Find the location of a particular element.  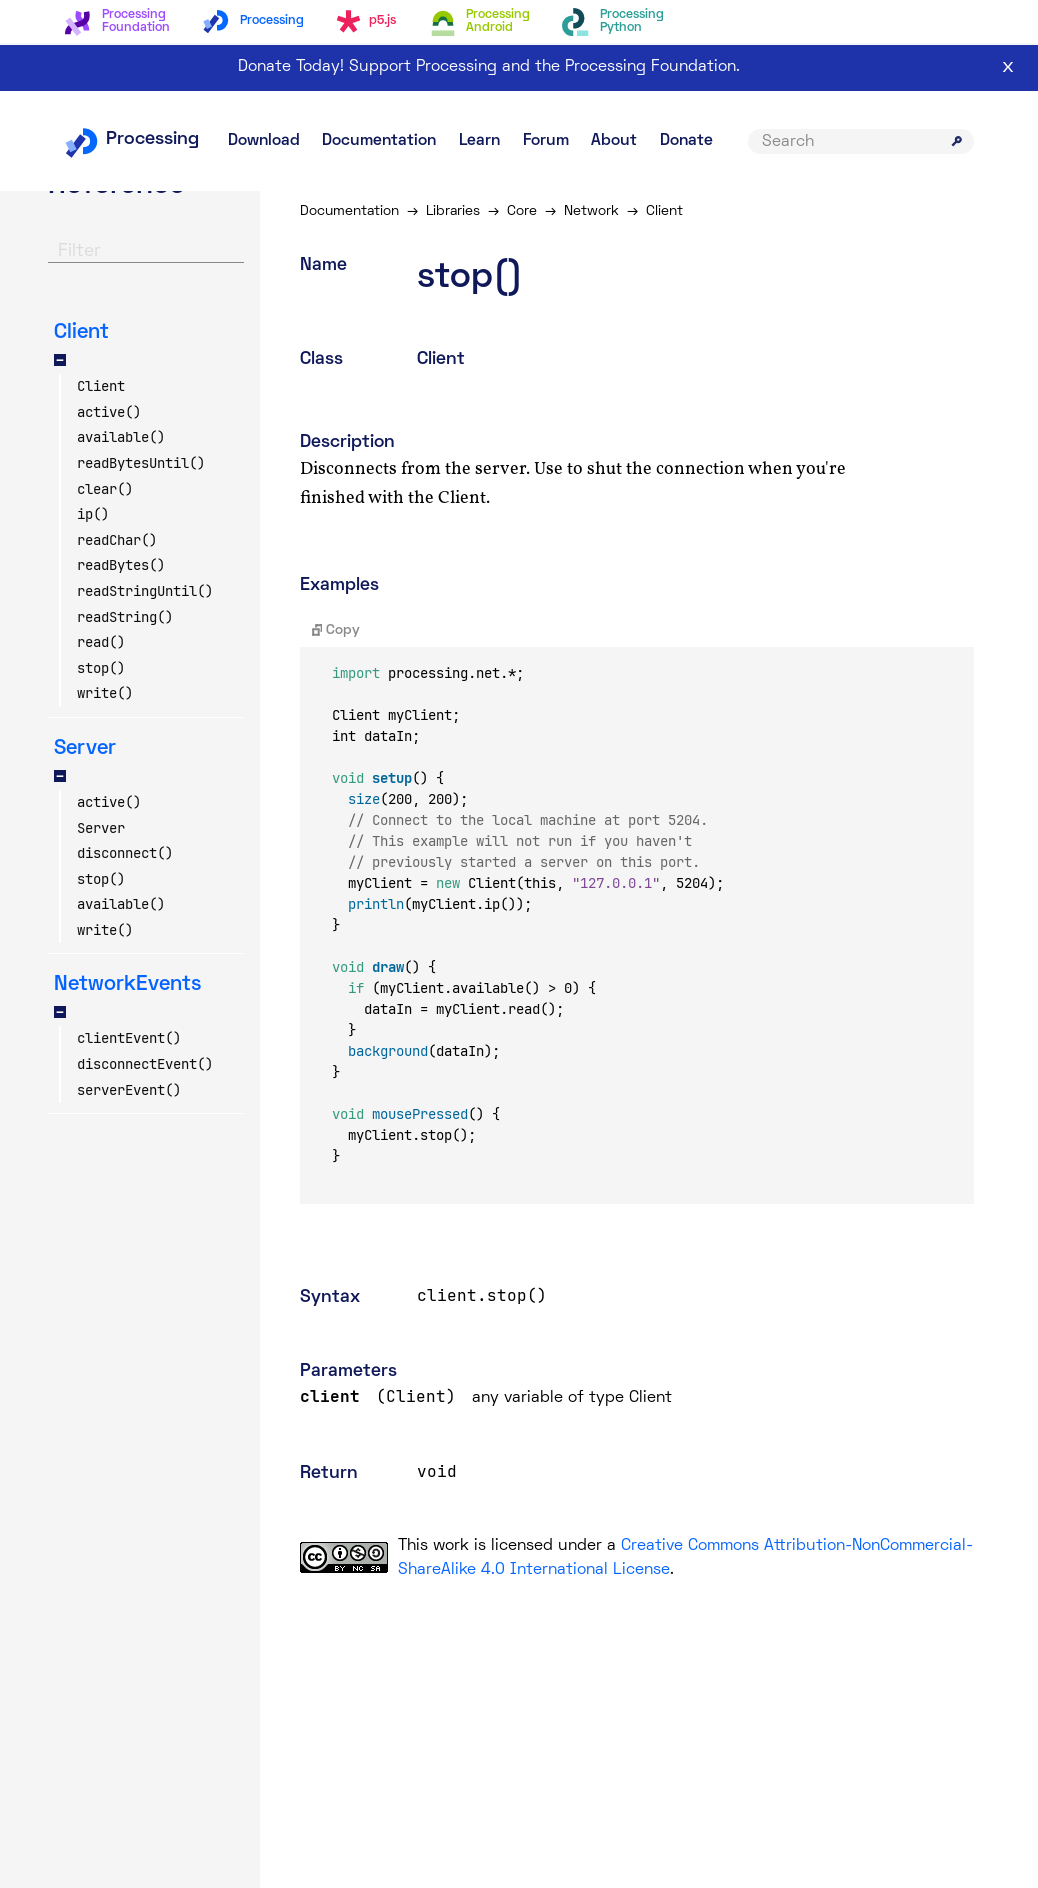

write() is located at coordinates (105, 693).